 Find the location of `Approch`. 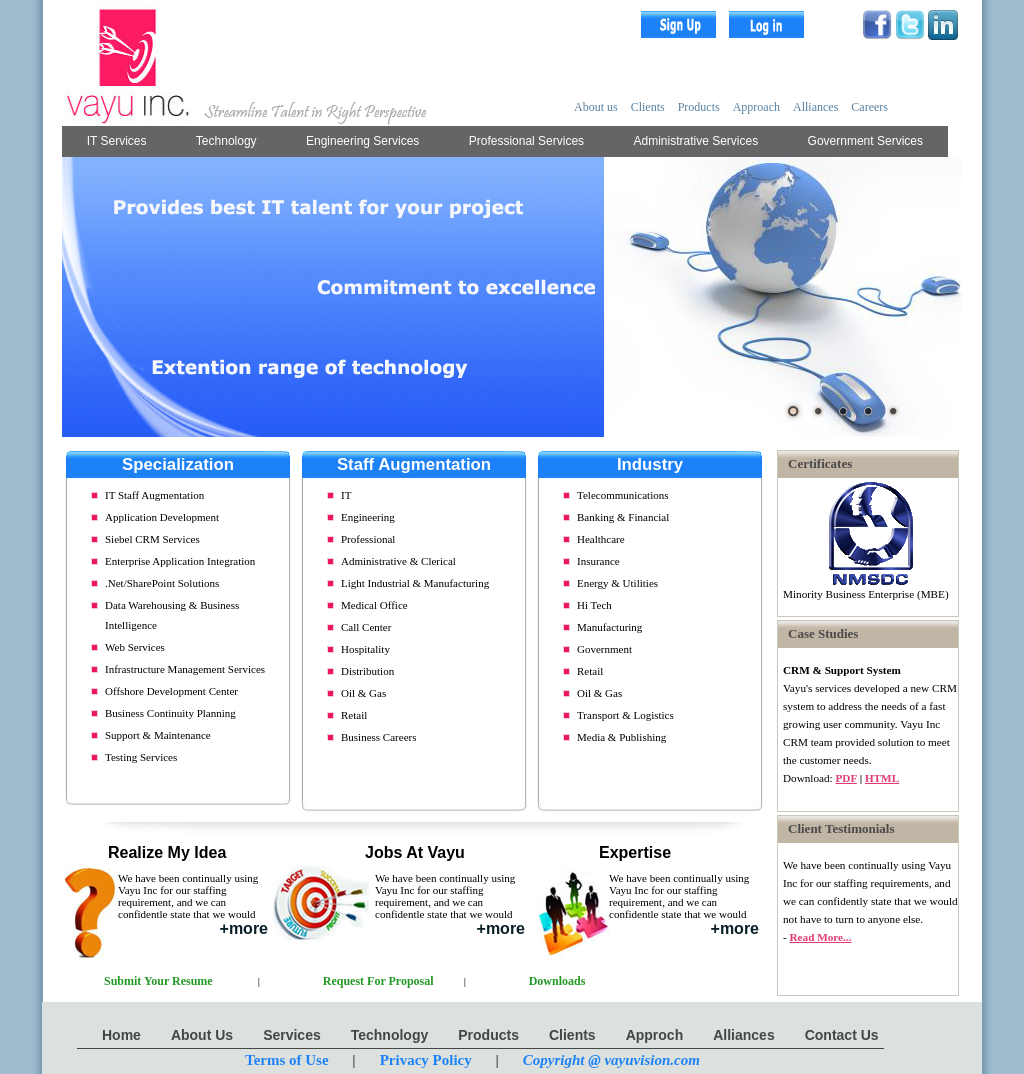

Approch is located at coordinates (655, 1035).